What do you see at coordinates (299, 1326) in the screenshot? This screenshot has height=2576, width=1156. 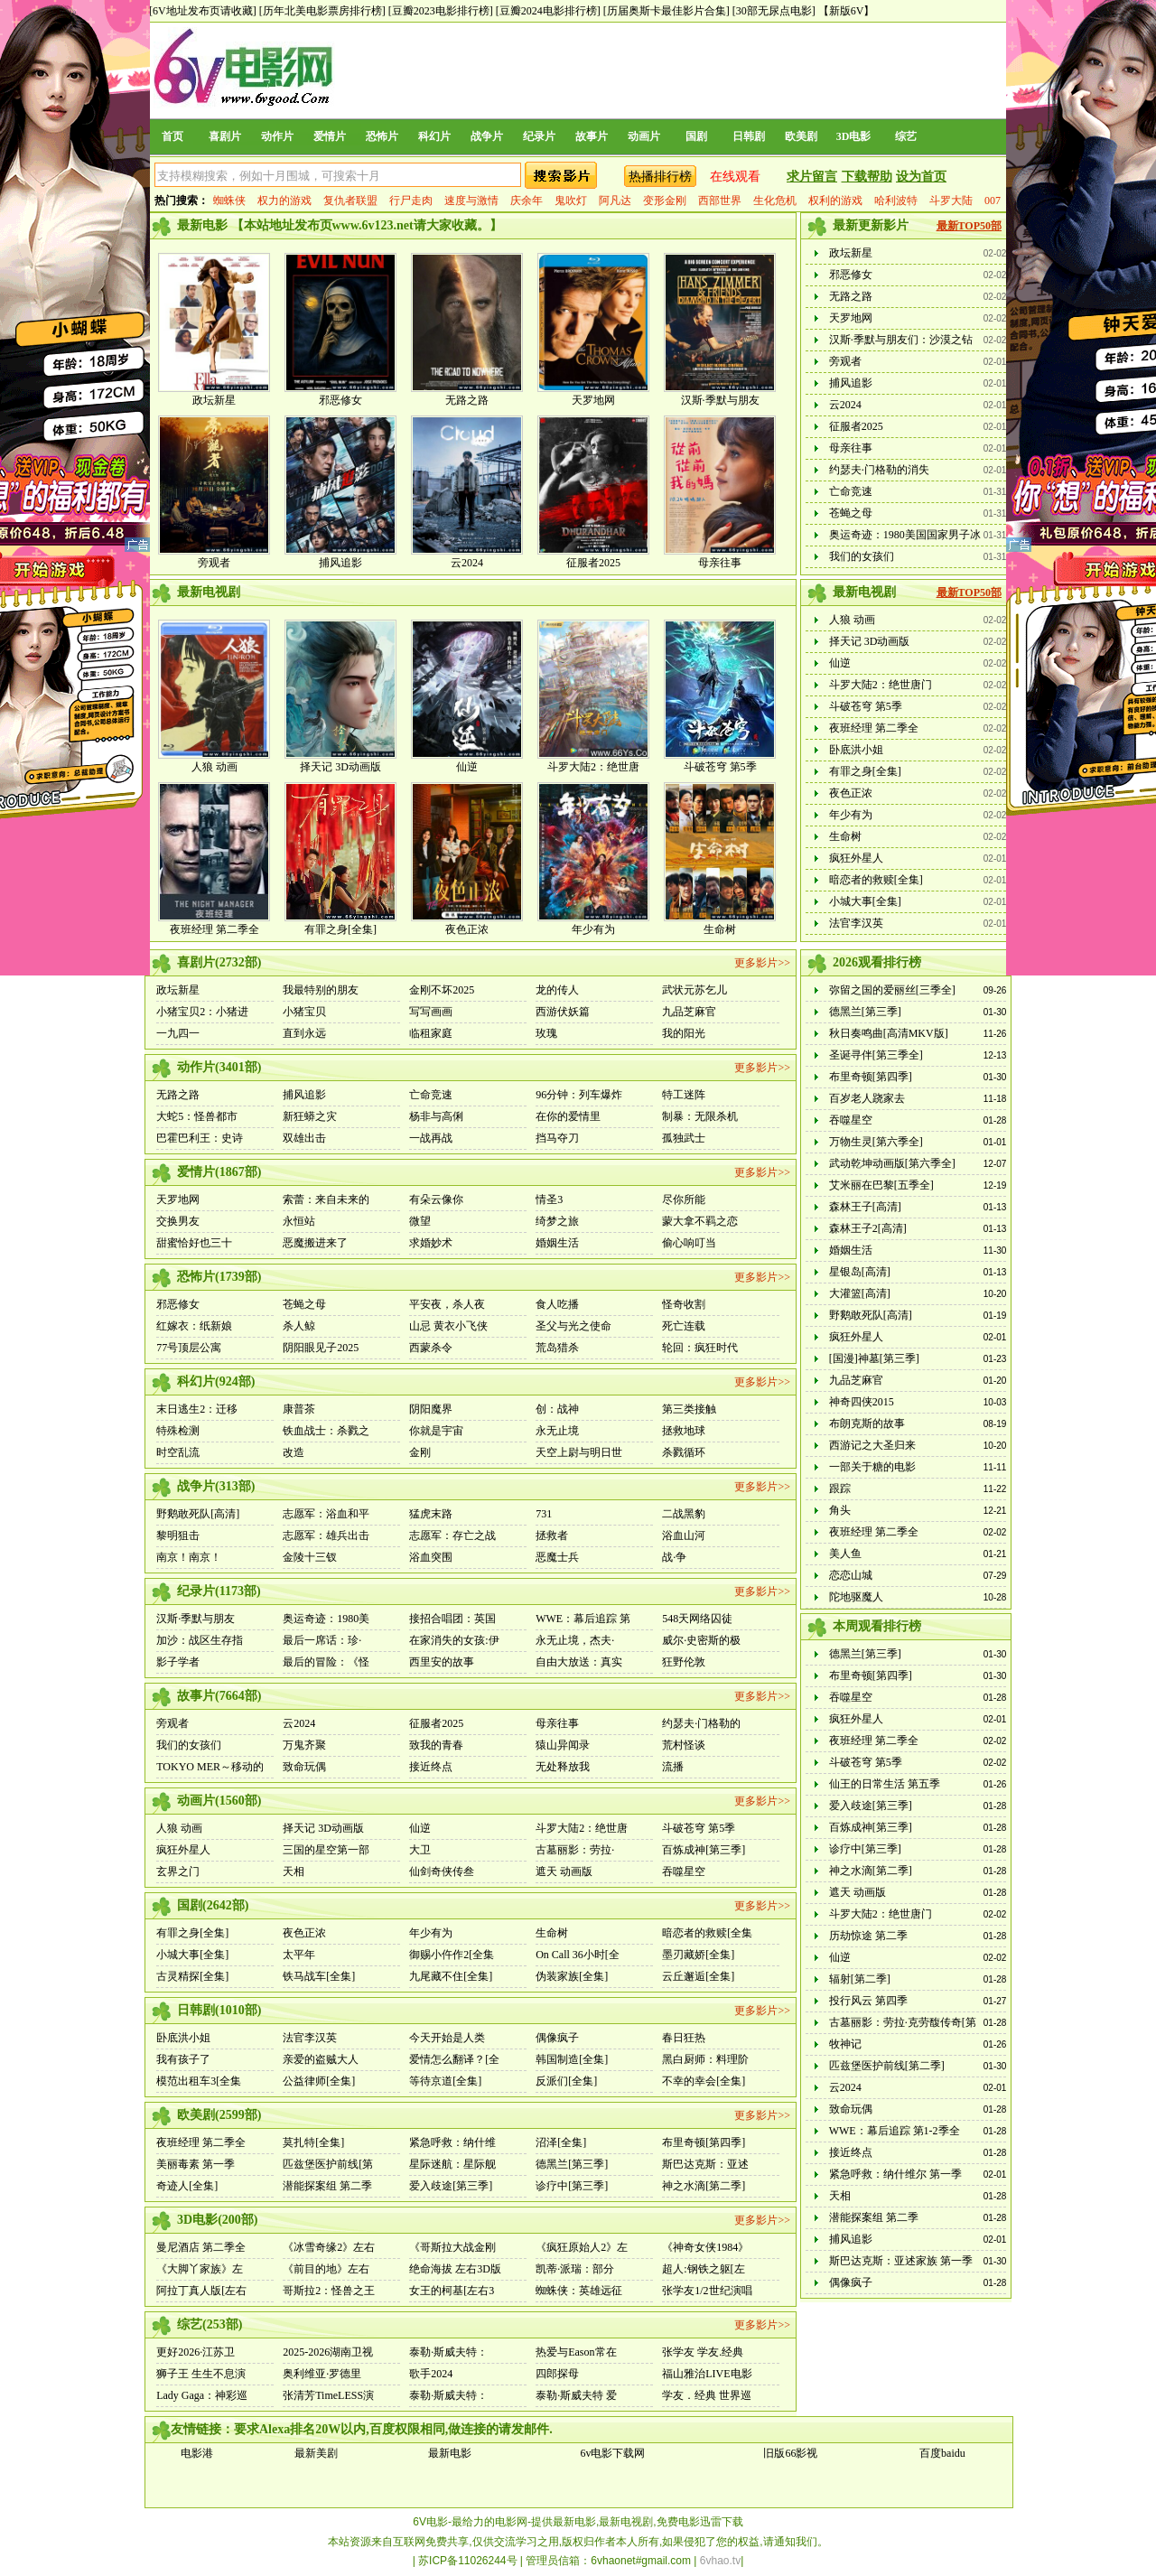 I see `杀人鲸` at bounding box center [299, 1326].